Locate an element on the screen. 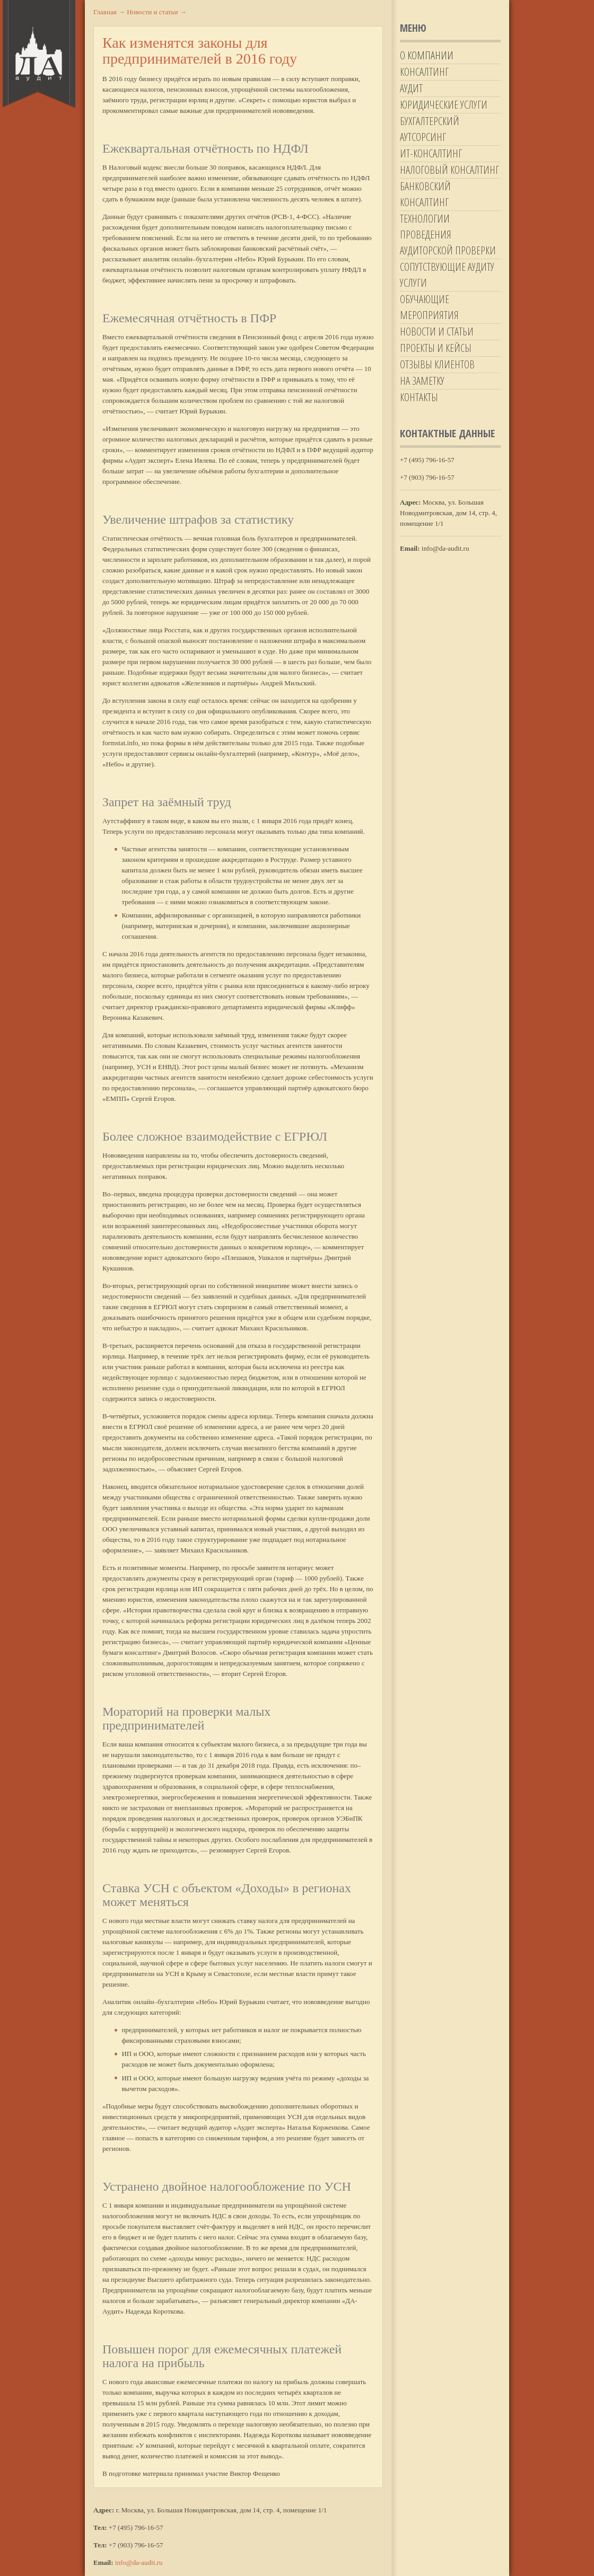 The width and height of the screenshot is (594, 2576). Бухгалтерский аутсорсинг is located at coordinates (429, 129).